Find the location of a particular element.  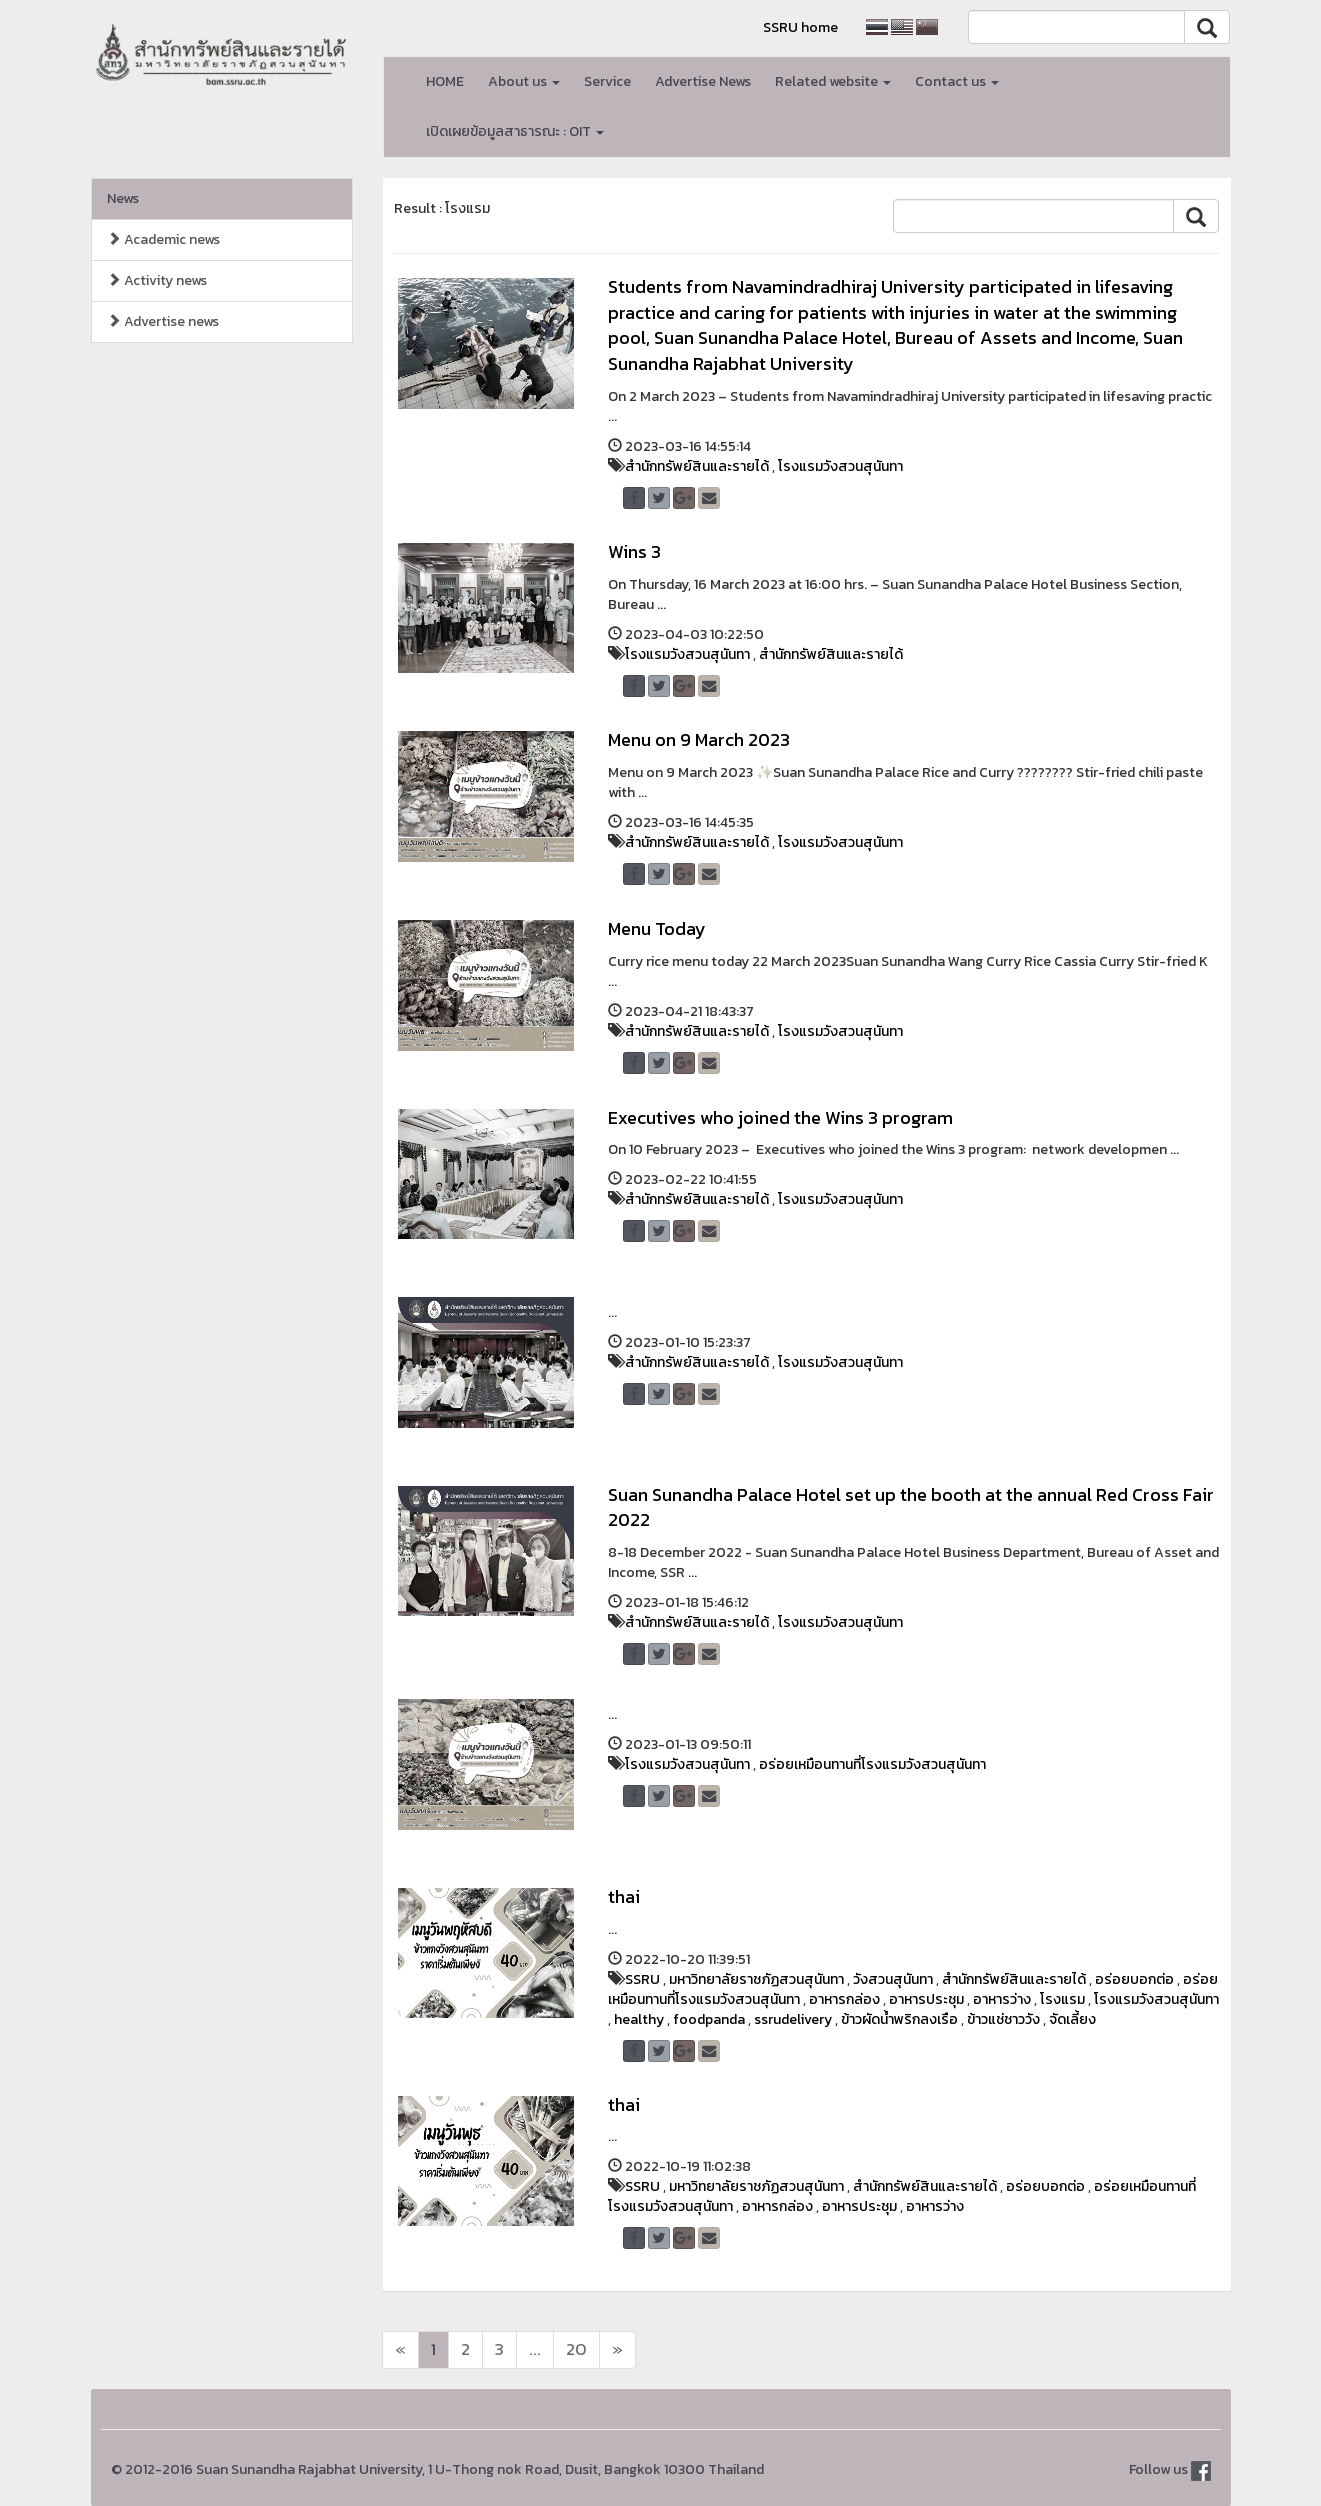

News is located at coordinates (123, 198).